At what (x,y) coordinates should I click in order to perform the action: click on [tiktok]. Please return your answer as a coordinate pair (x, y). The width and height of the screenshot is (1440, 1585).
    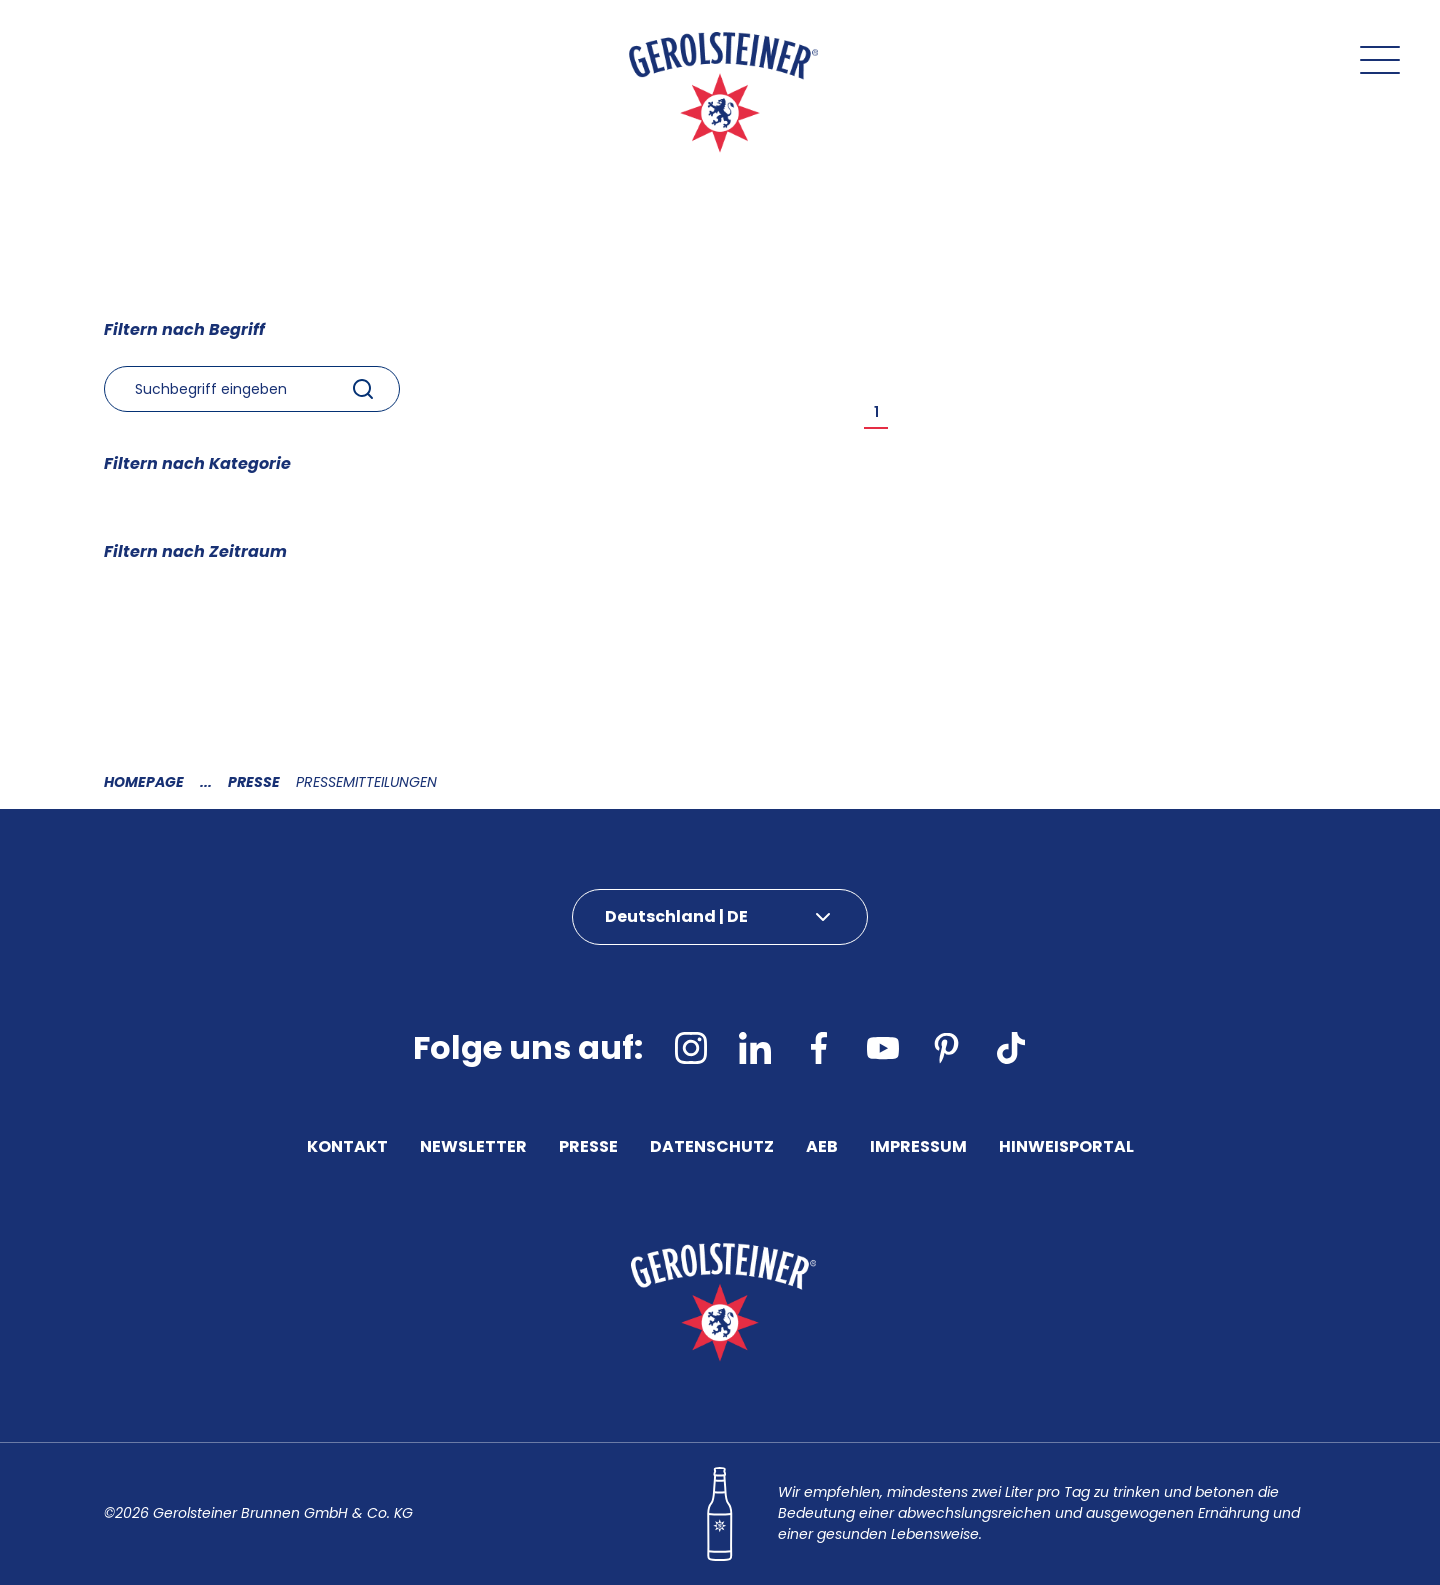
    Looking at the image, I should click on (1011, 1048).